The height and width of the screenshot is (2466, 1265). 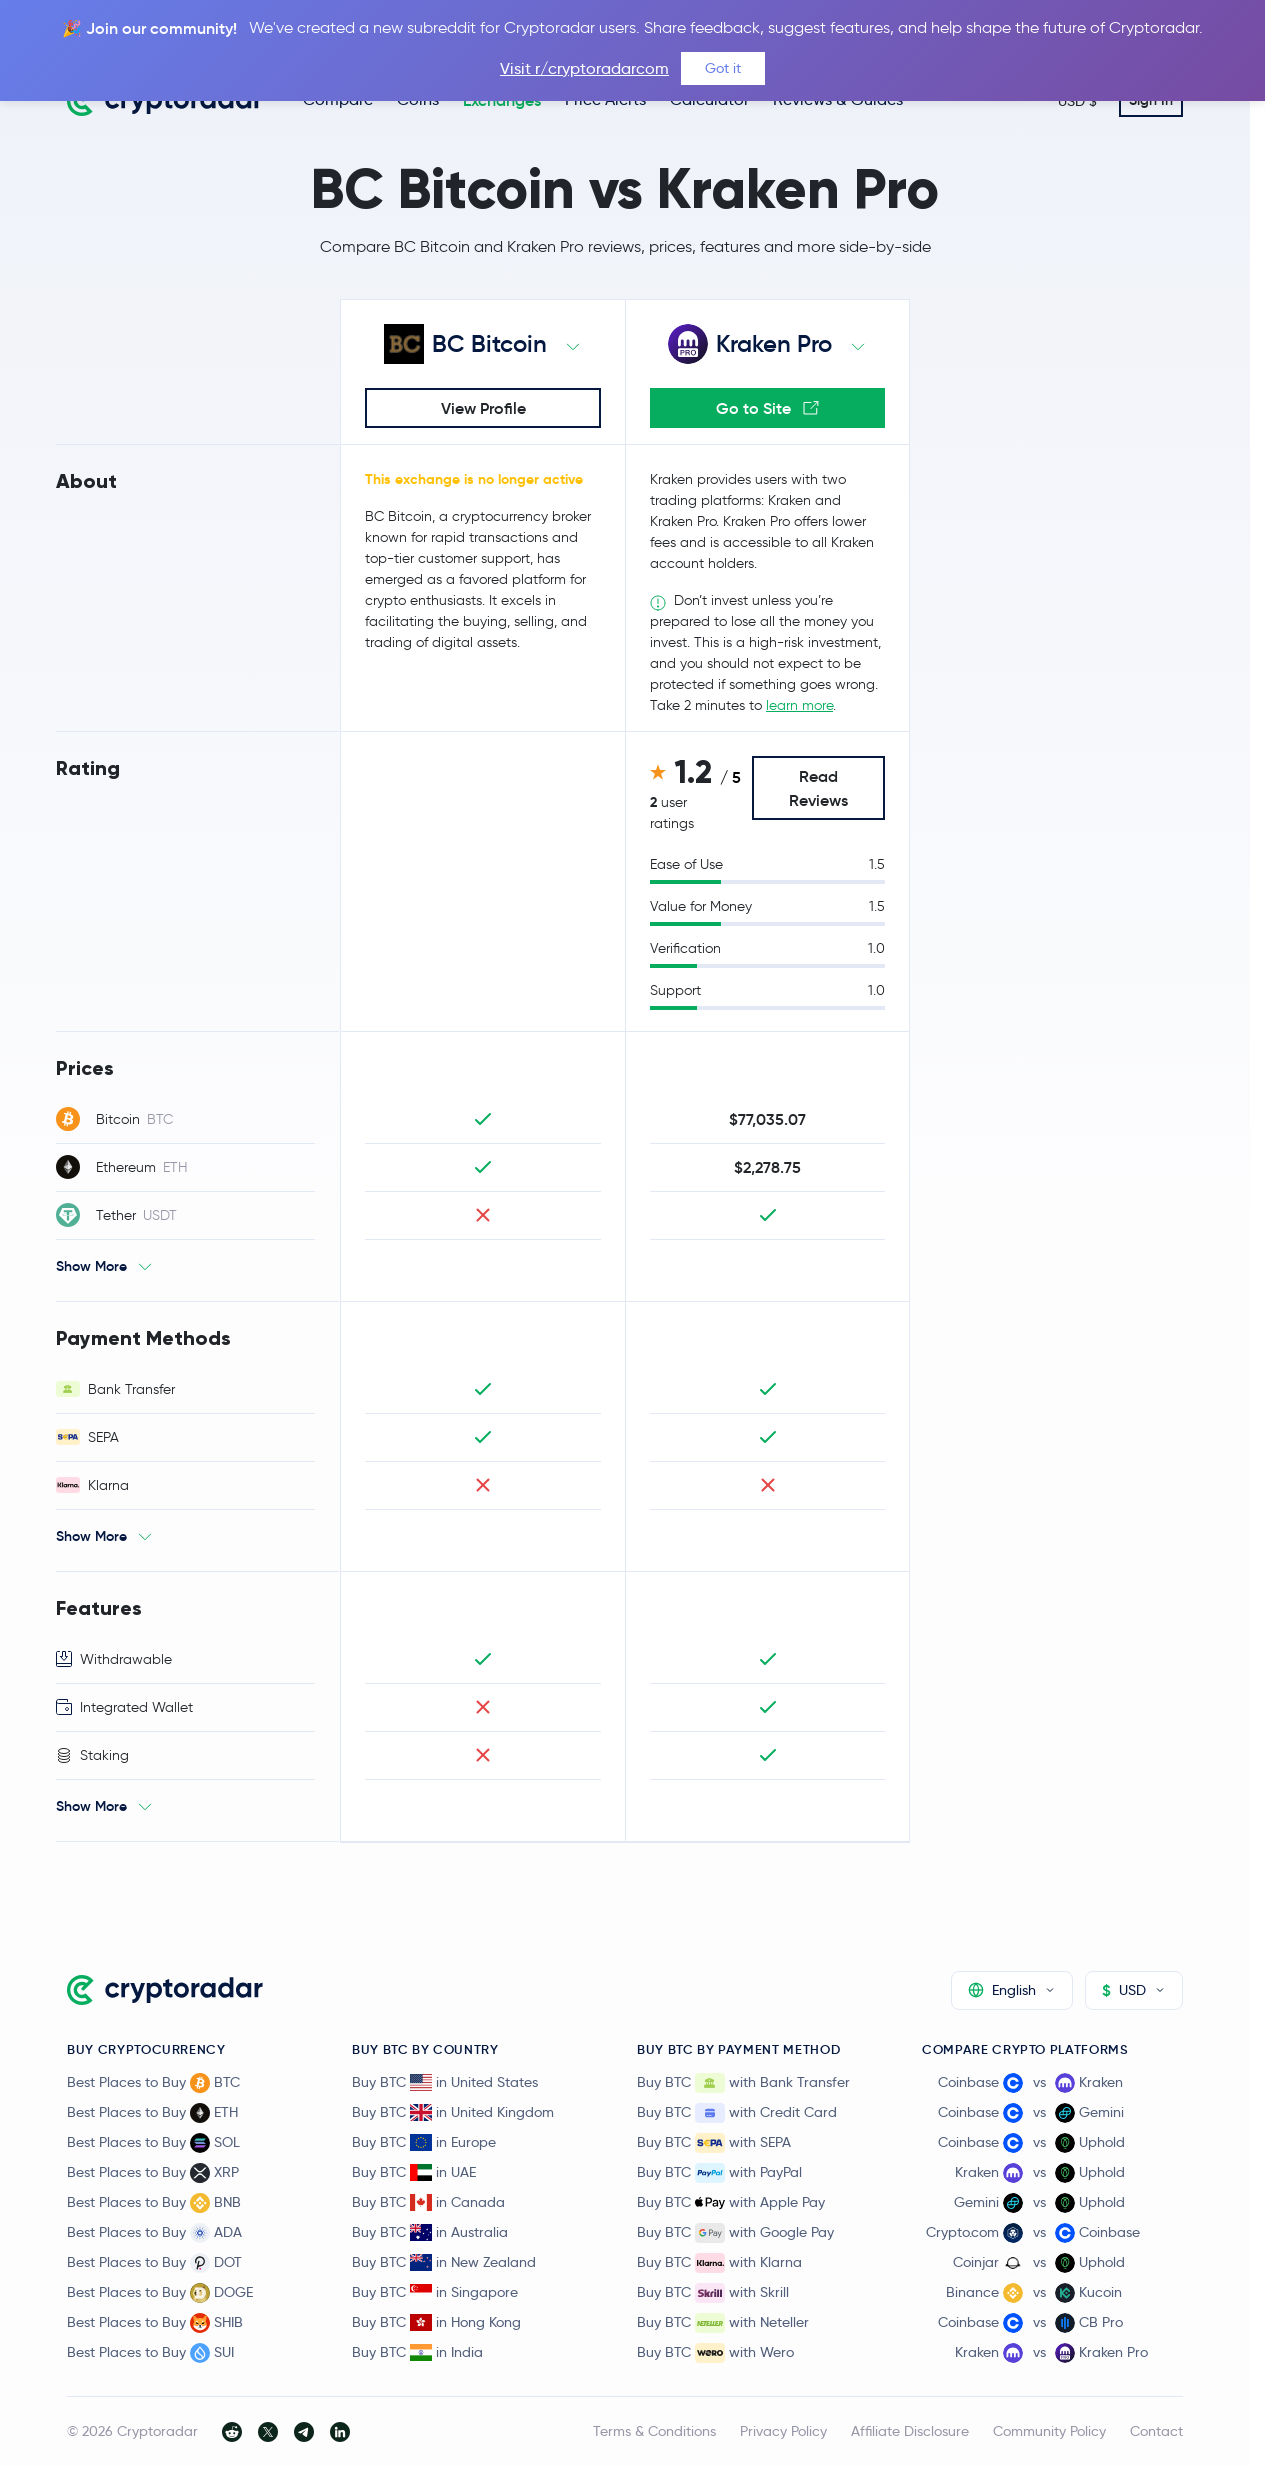 What do you see at coordinates (160, 2293) in the screenshot?
I see `Best Places to Buy DOGE` at bounding box center [160, 2293].